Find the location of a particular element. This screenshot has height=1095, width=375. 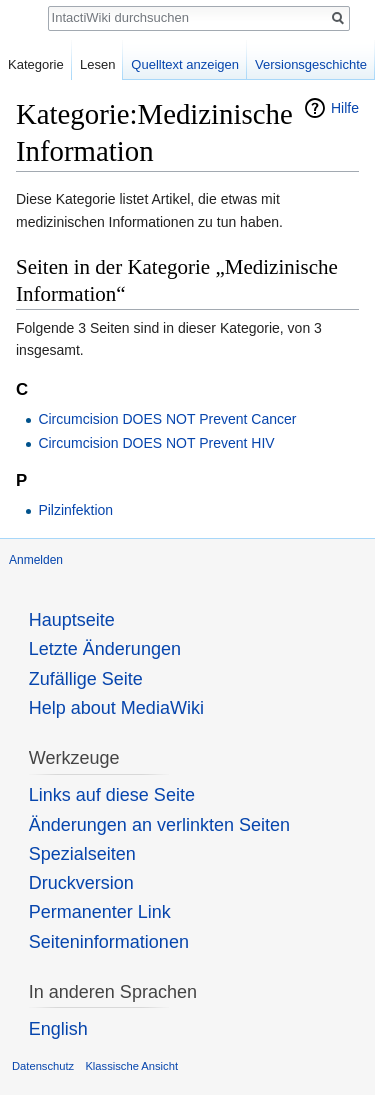

Permanenter Link is located at coordinates (100, 912).